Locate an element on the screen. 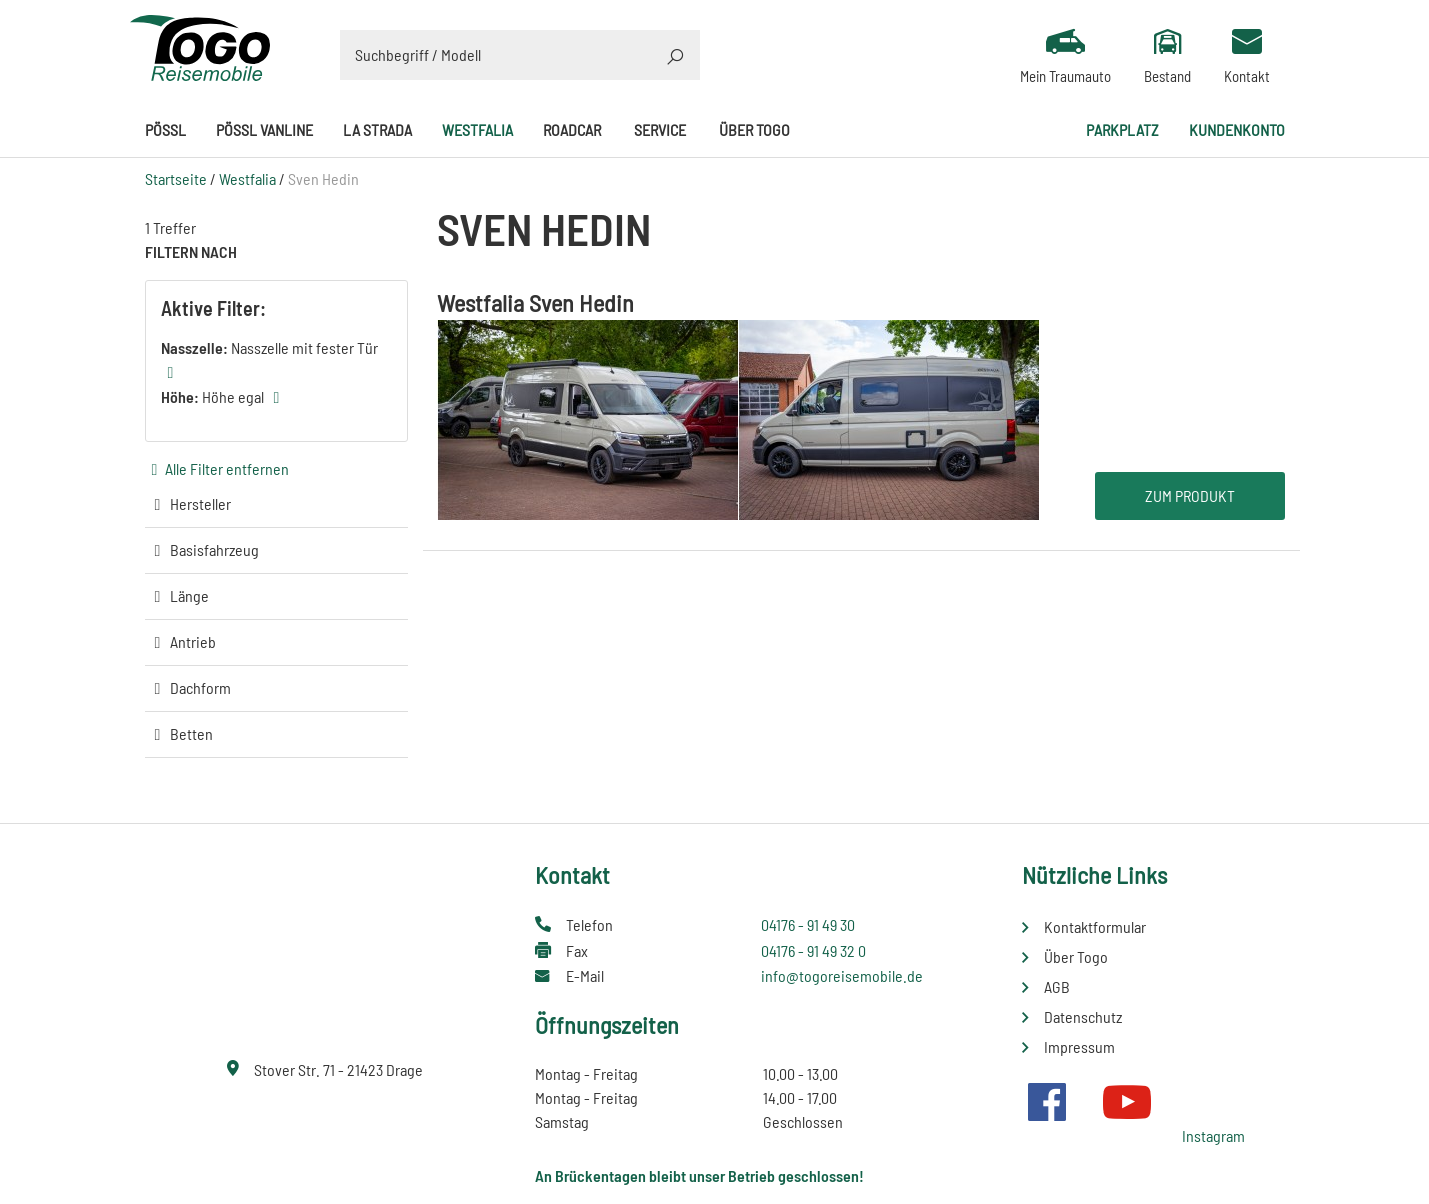 Image resolution: width=1429 pixels, height=1204 pixels. 04176 - 91 49 30 is located at coordinates (808, 924).